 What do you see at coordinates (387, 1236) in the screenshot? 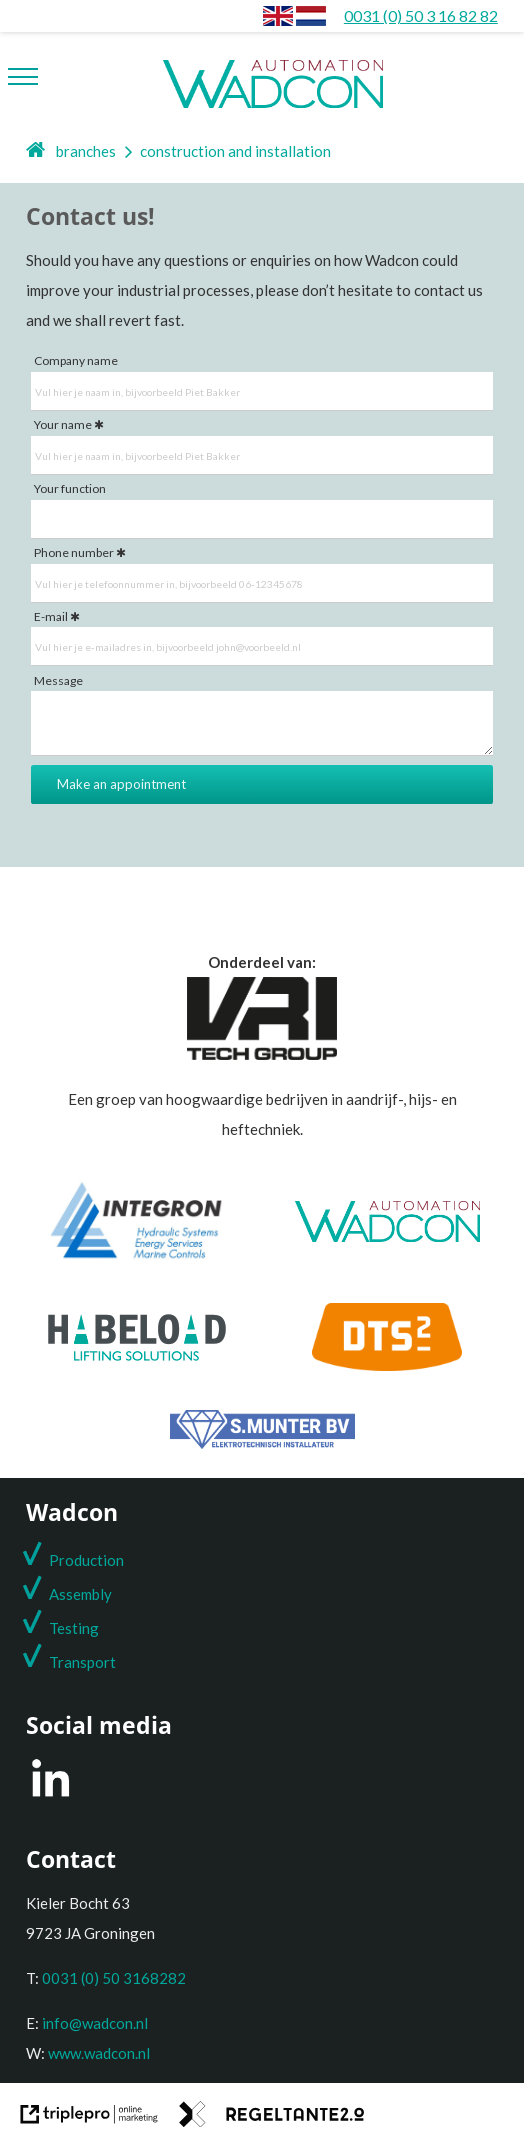
I see `[Wadcon]` at bounding box center [387, 1236].